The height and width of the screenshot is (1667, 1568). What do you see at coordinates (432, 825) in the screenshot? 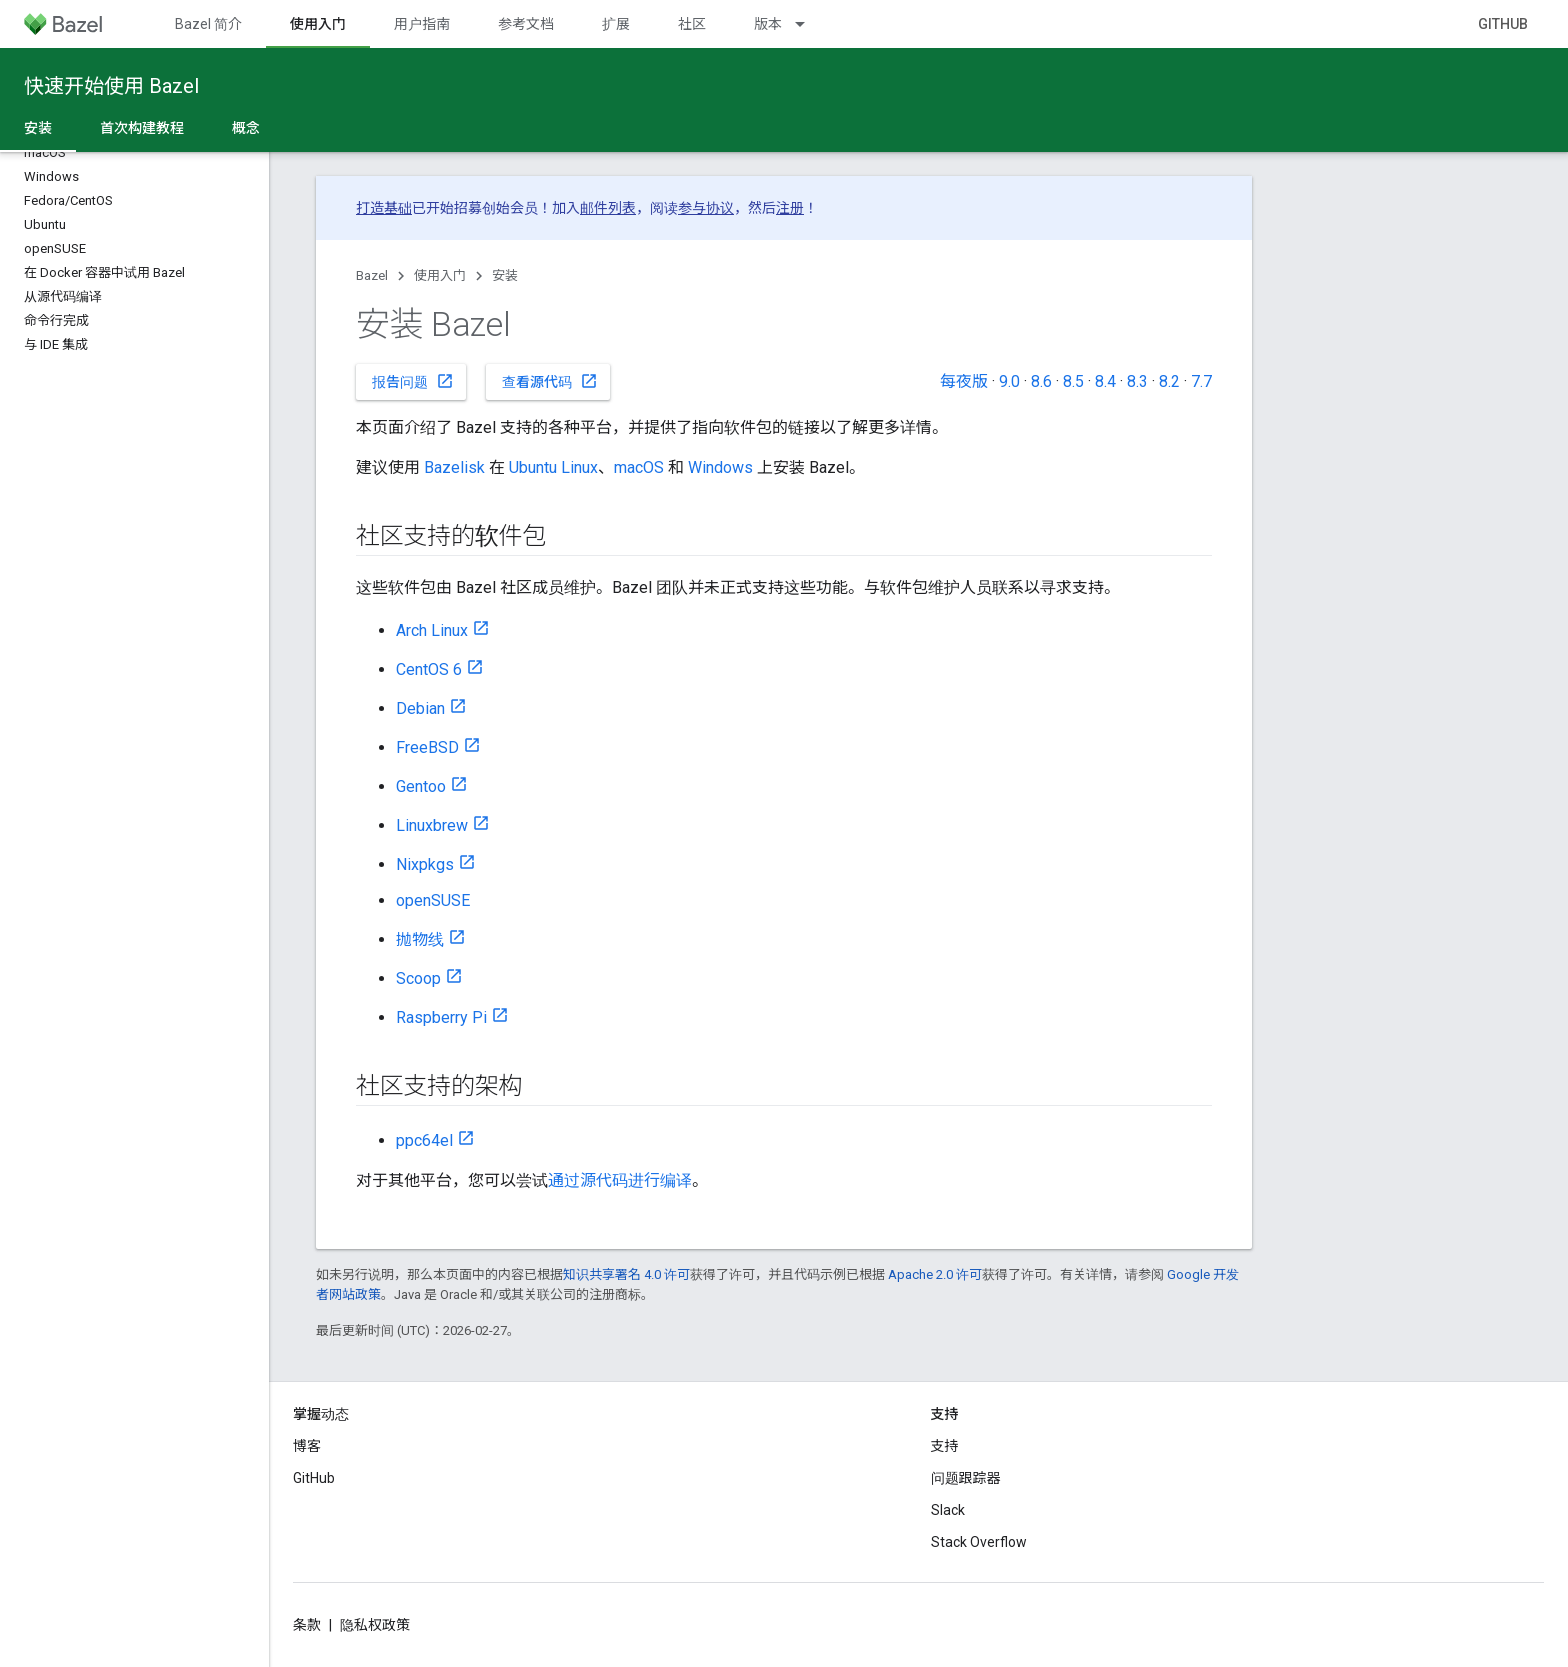
I see `Linuxbrew` at bounding box center [432, 825].